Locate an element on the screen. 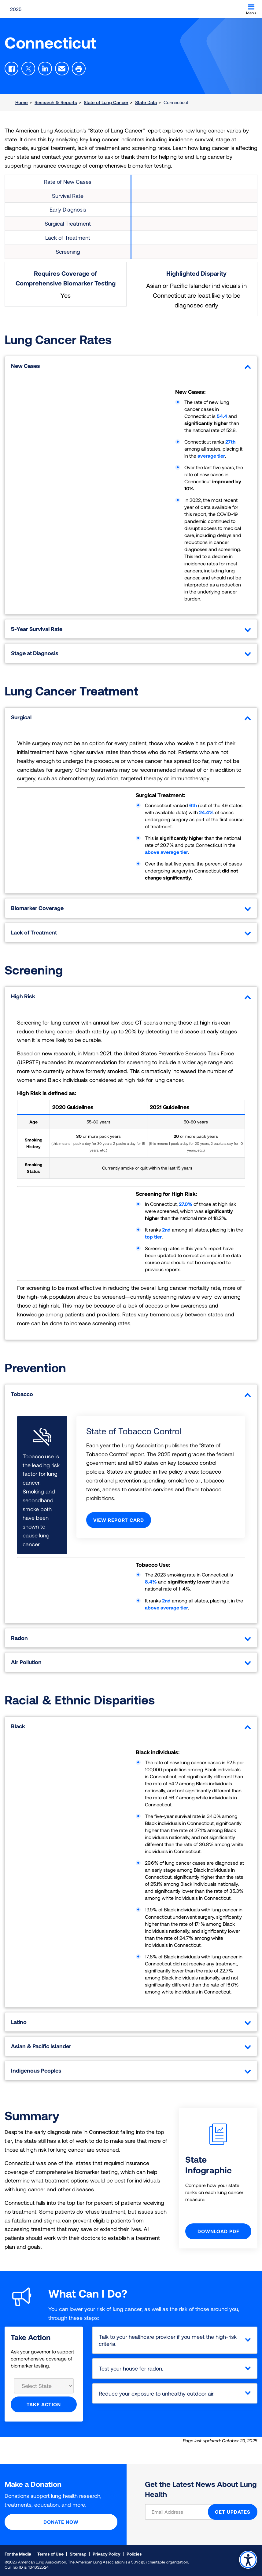 This screenshot has height=2576, width=262. High Risk [tab] is located at coordinates (131, 996).